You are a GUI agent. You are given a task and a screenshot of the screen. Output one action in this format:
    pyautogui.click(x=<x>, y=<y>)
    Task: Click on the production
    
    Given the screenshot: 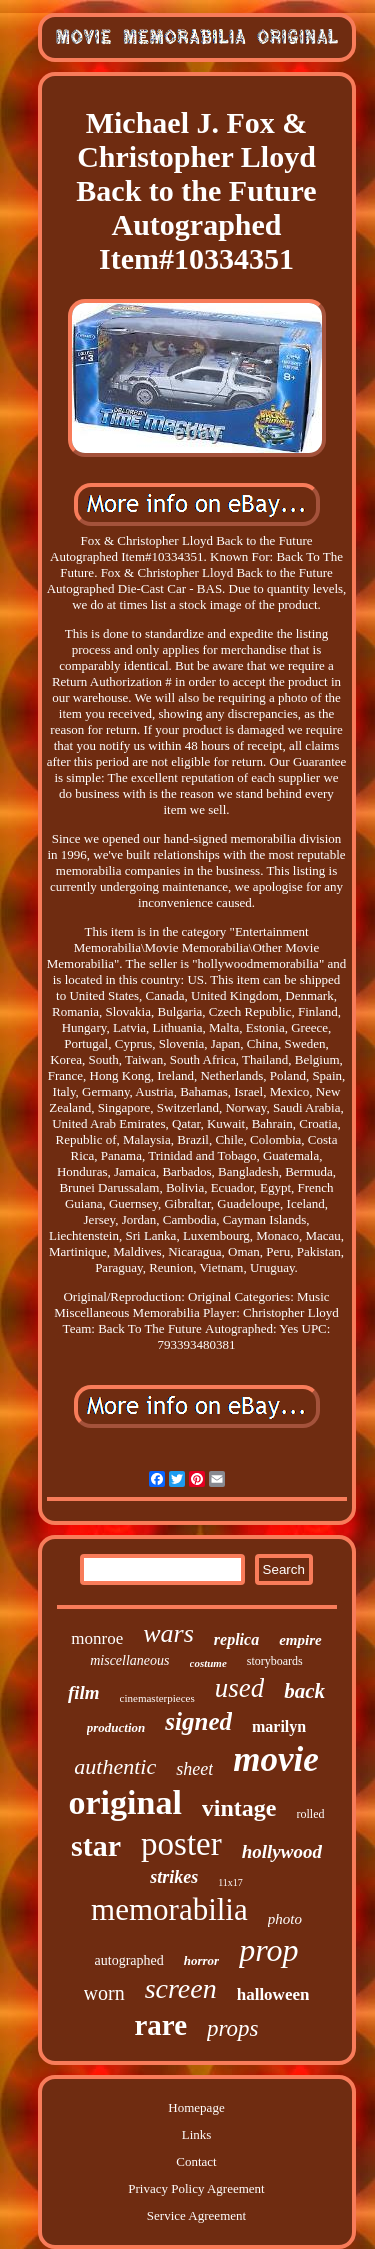 What is the action you would take?
    pyautogui.click(x=116, y=1727)
    